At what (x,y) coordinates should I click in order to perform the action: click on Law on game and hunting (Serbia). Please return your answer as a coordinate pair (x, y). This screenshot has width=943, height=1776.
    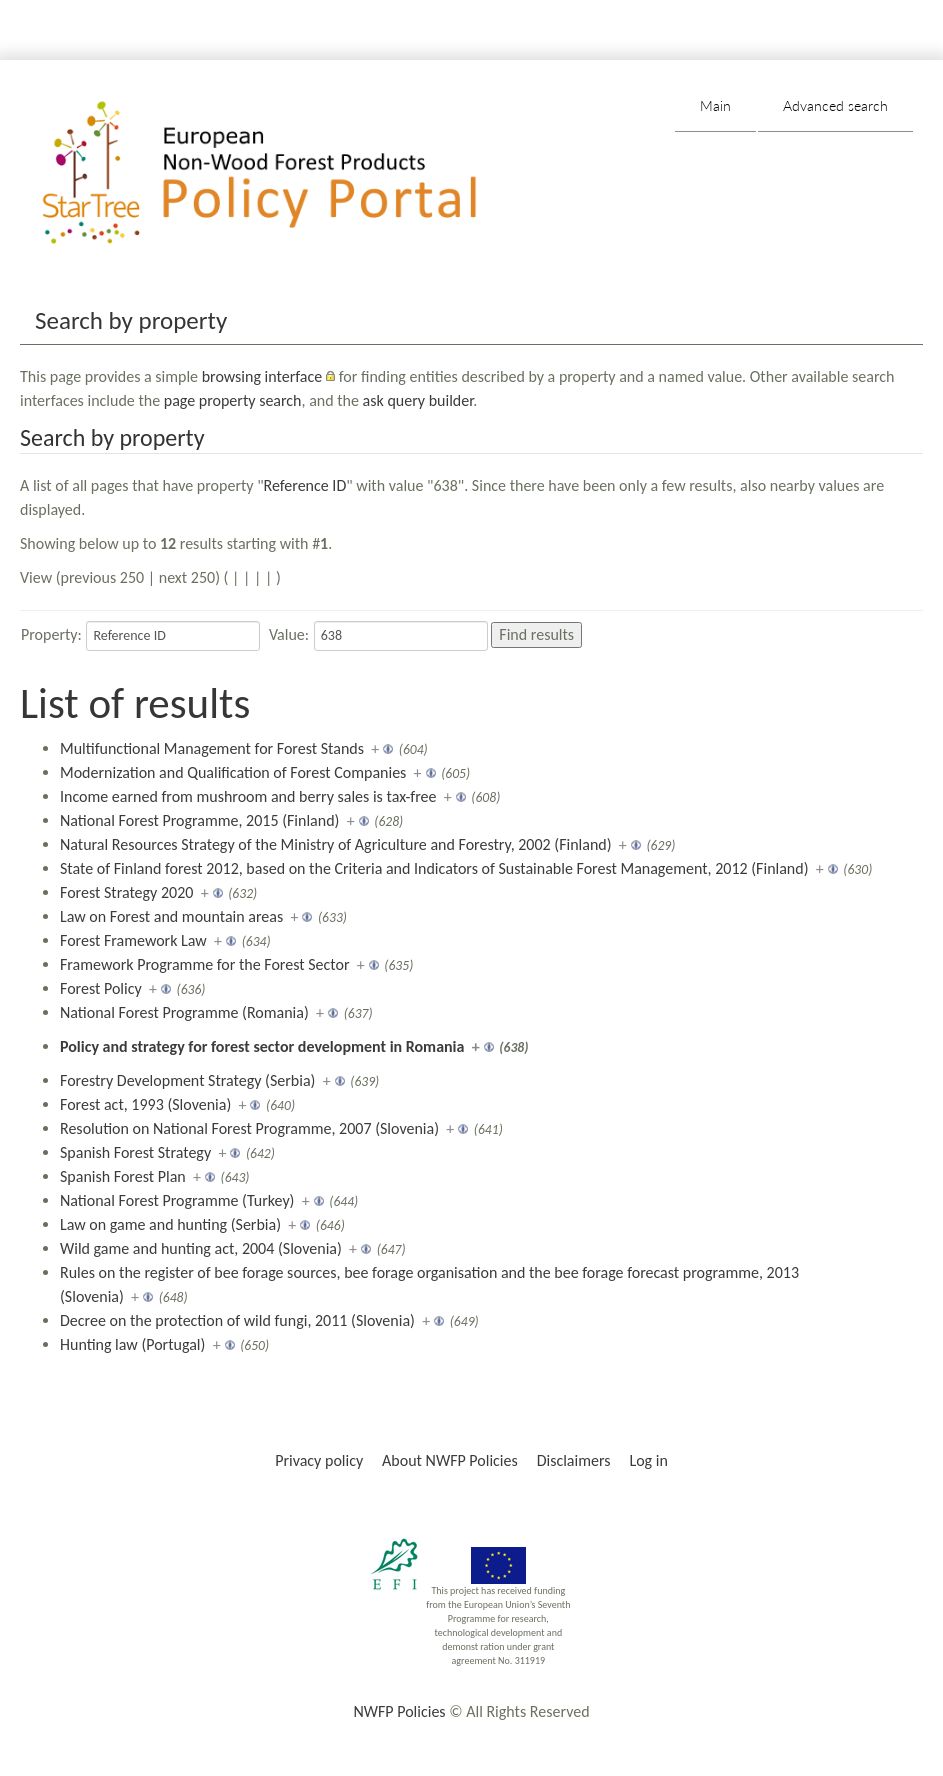
    Looking at the image, I should click on (170, 1224).